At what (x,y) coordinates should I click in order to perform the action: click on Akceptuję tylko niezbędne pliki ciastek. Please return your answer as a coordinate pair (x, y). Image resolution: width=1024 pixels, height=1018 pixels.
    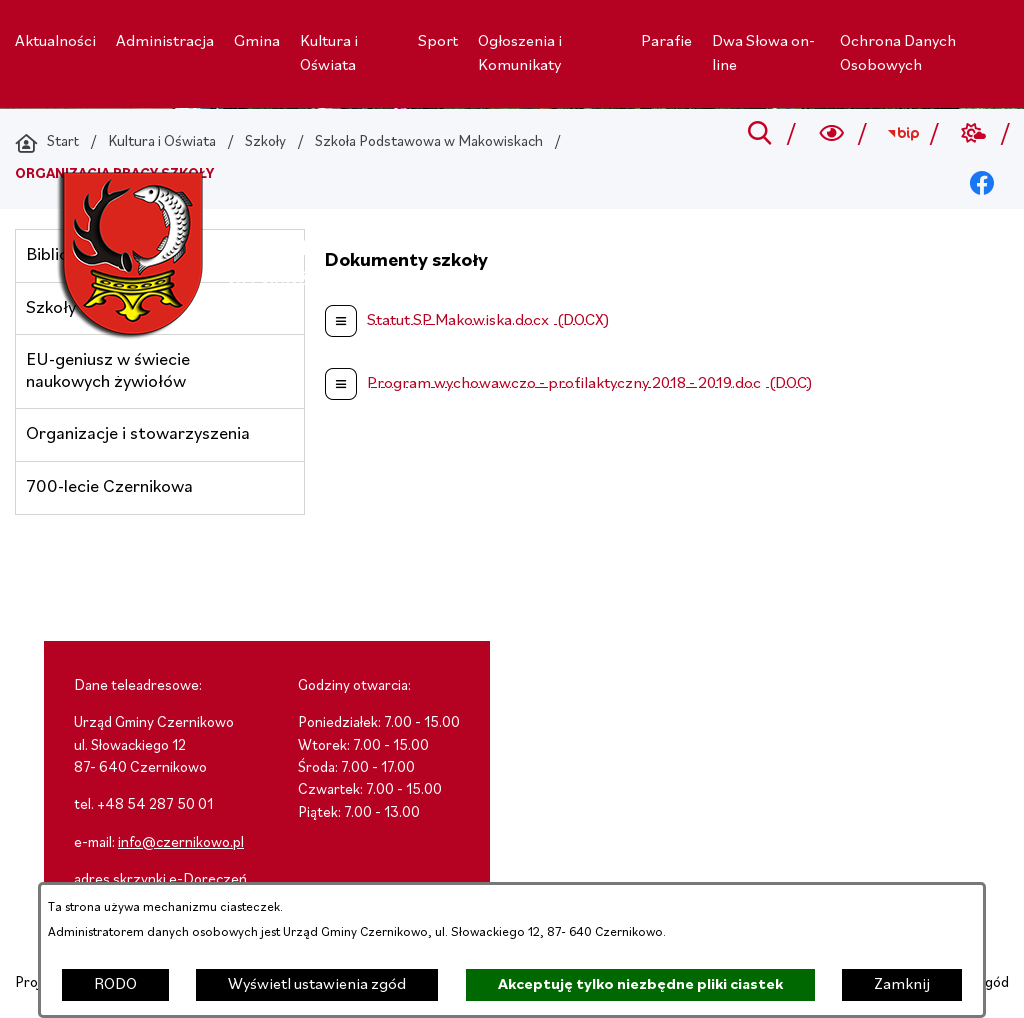
    Looking at the image, I should click on (640, 985).